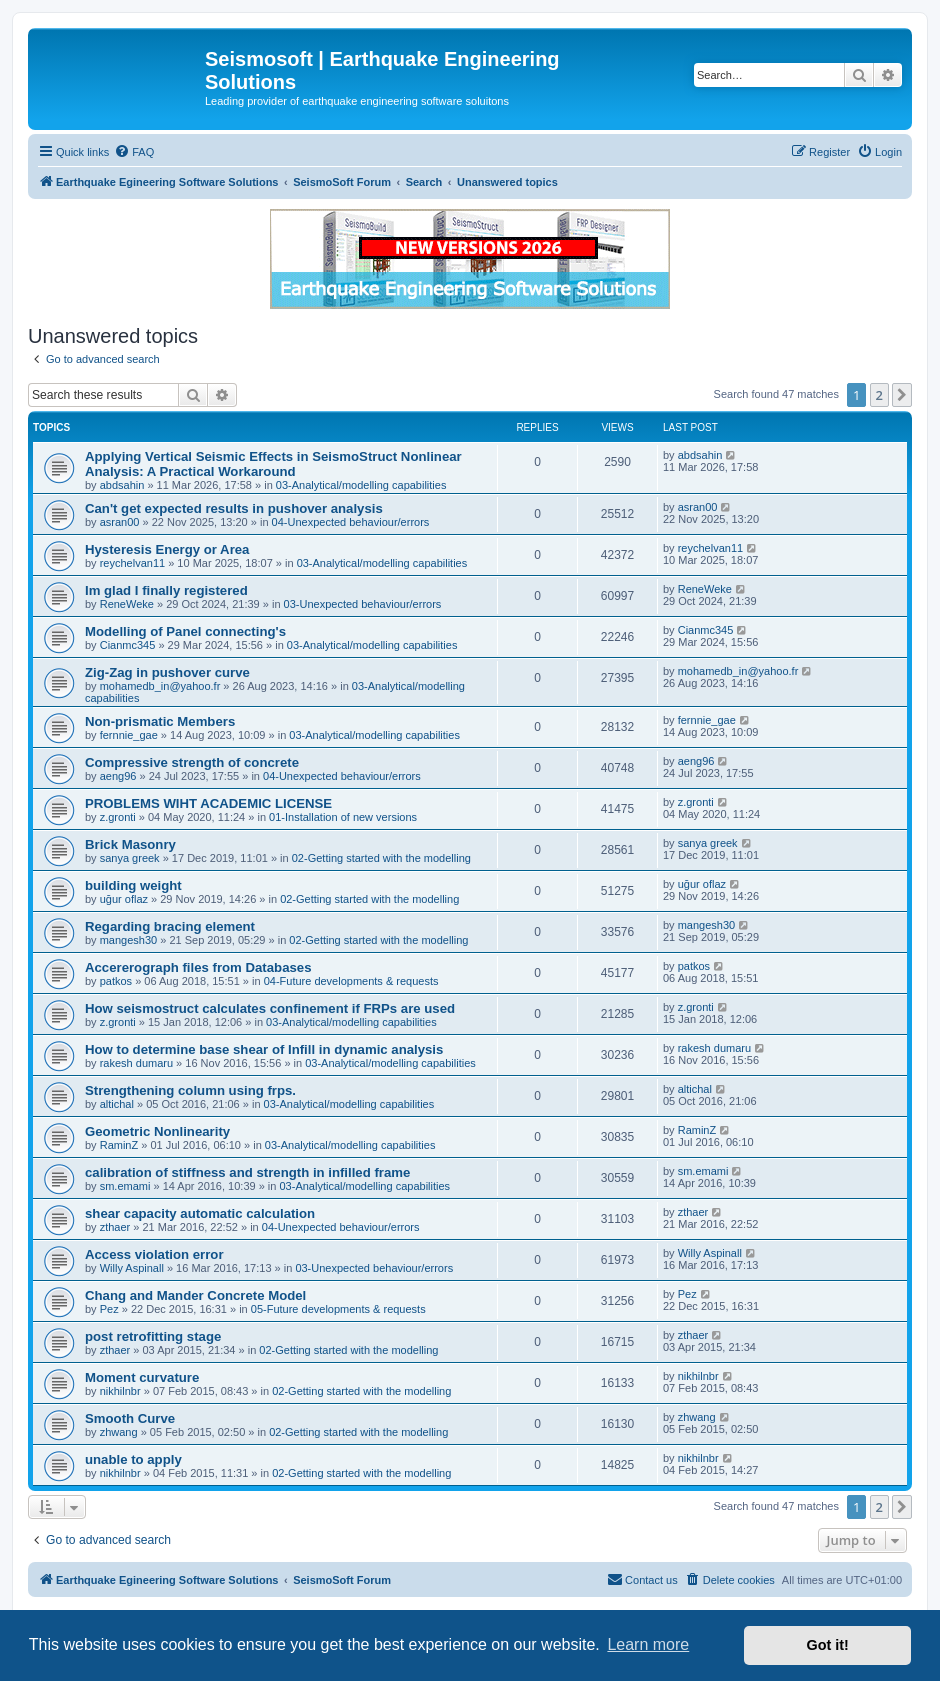  What do you see at coordinates (130, 844) in the screenshot?
I see `Brick Masonry` at bounding box center [130, 844].